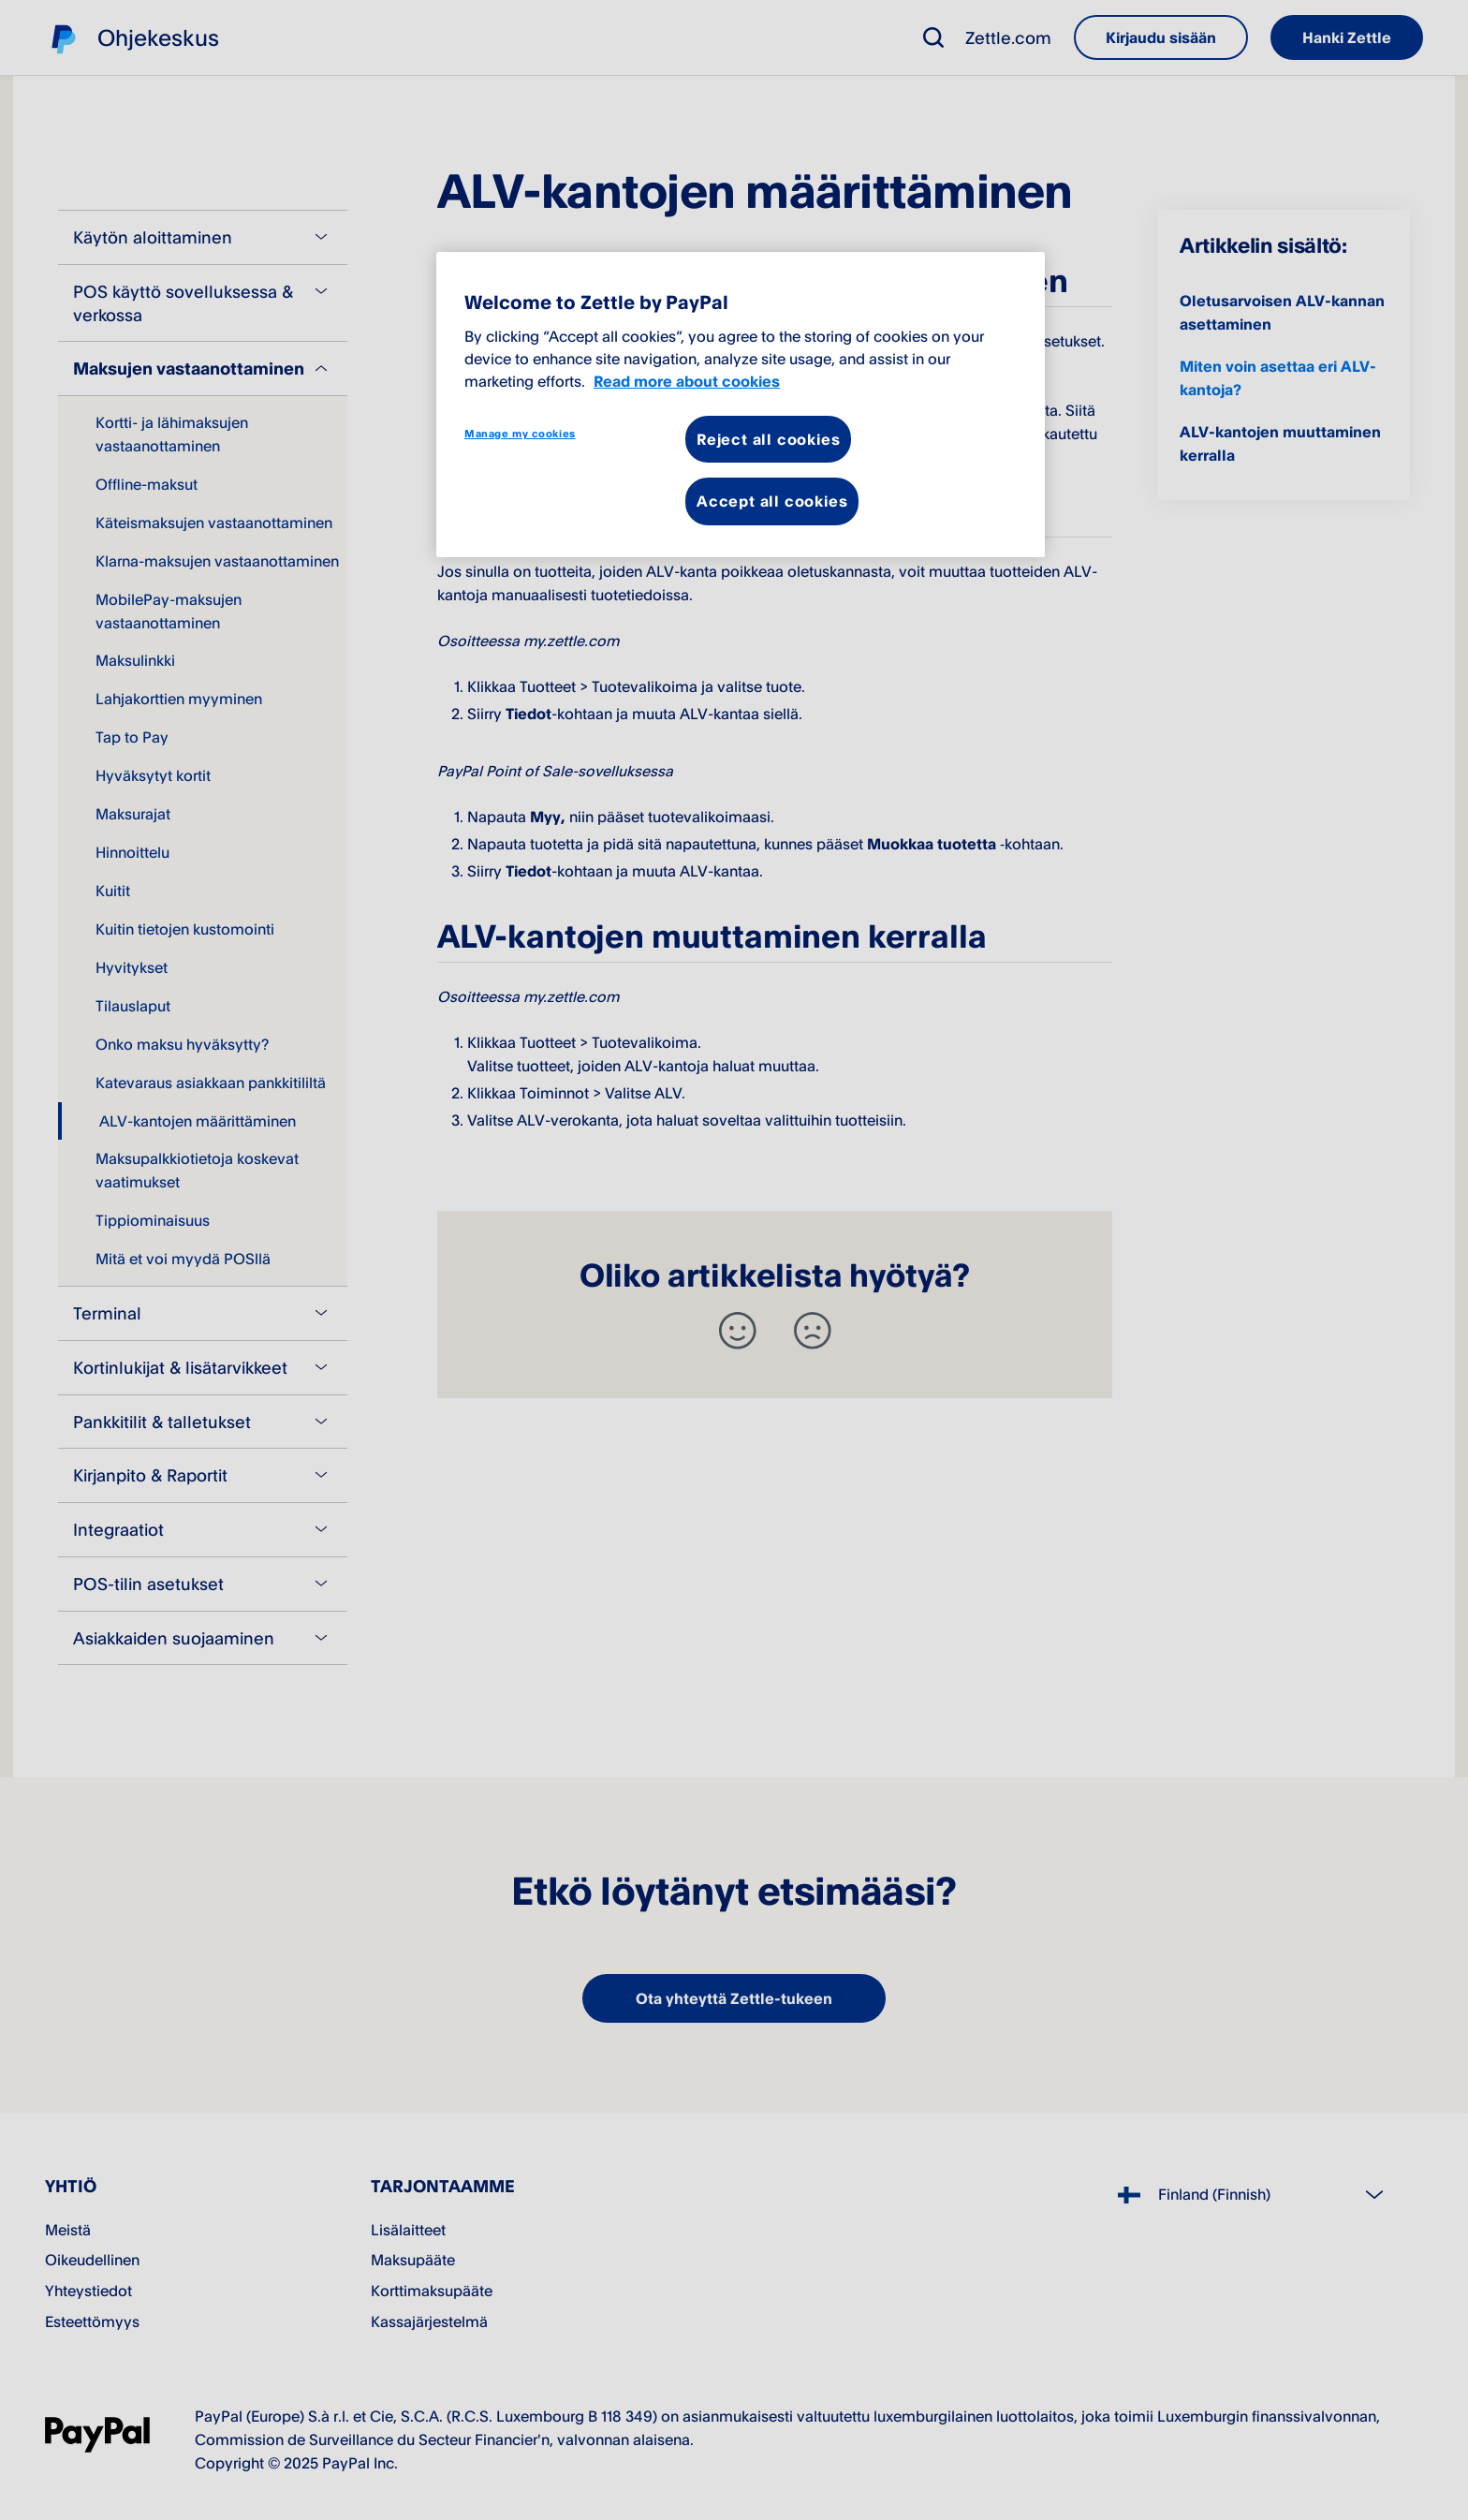 This screenshot has width=1468, height=2520. I want to click on [+], so click(737, 1330).